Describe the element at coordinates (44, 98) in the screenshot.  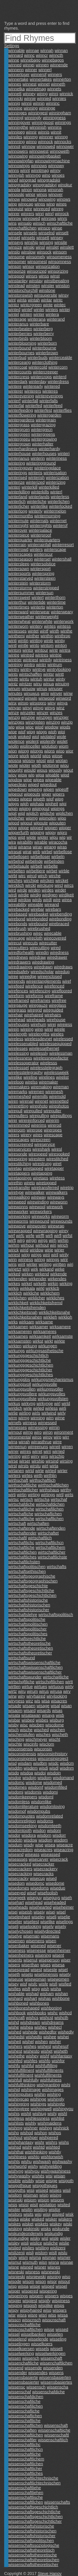
I see `winnied` at that location.